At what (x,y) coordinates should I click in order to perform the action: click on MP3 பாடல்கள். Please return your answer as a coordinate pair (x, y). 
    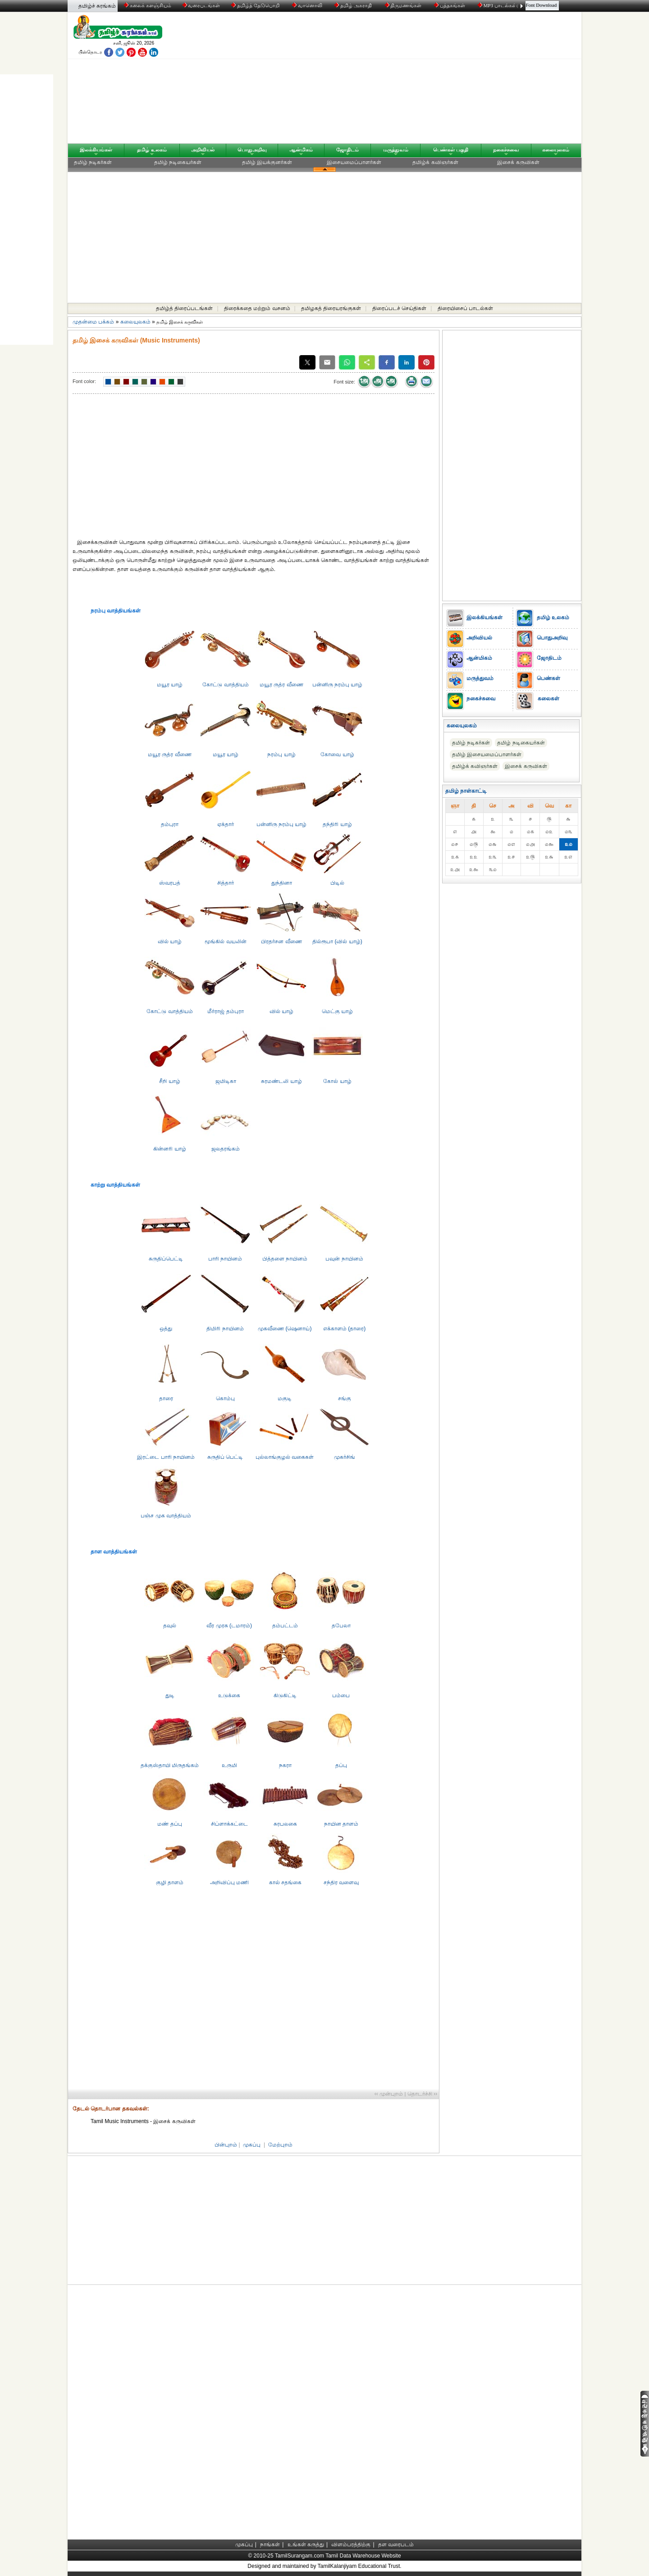
    Looking at the image, I should click on (498, 5).